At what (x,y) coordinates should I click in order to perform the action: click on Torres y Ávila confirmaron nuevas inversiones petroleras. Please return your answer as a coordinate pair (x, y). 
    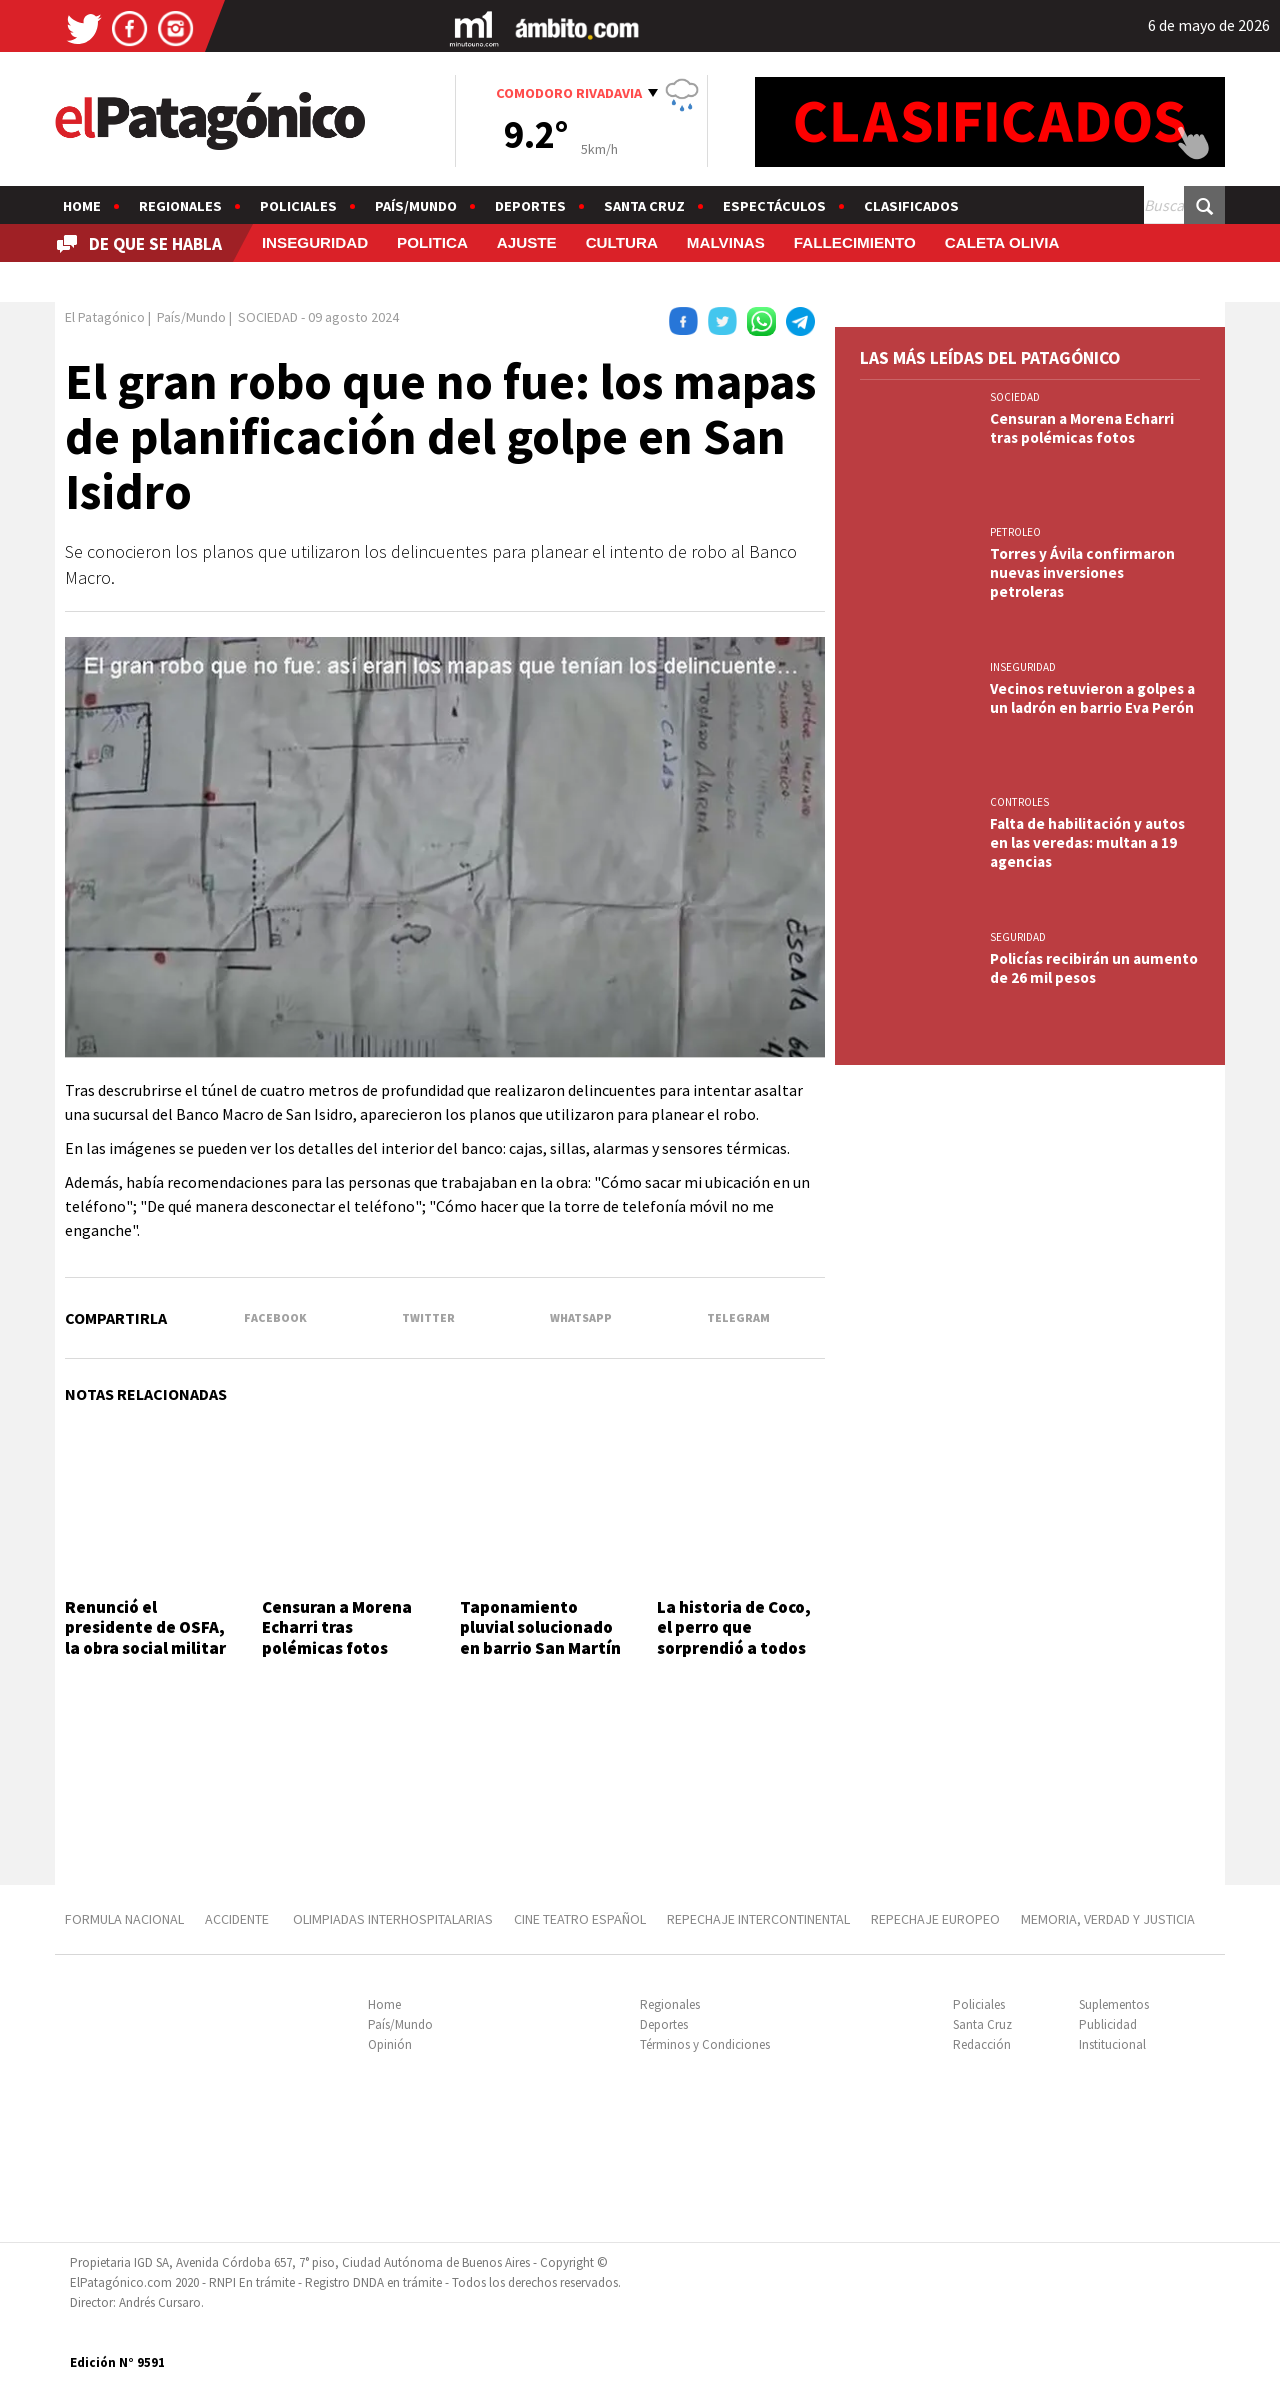
    Looking at the image, I should click on (1082, 572).